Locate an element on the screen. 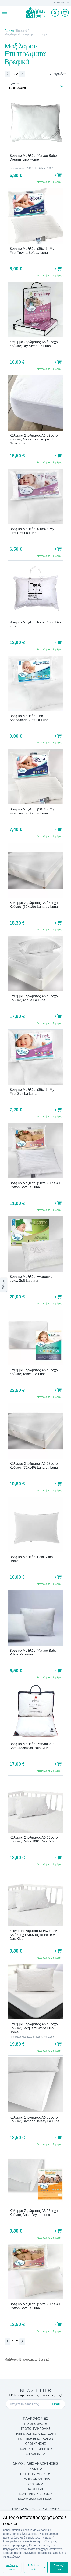 This screenshot has height=2576, width=71. Καλύμματα Καρέκλας is located at coordinates (35, 2499).